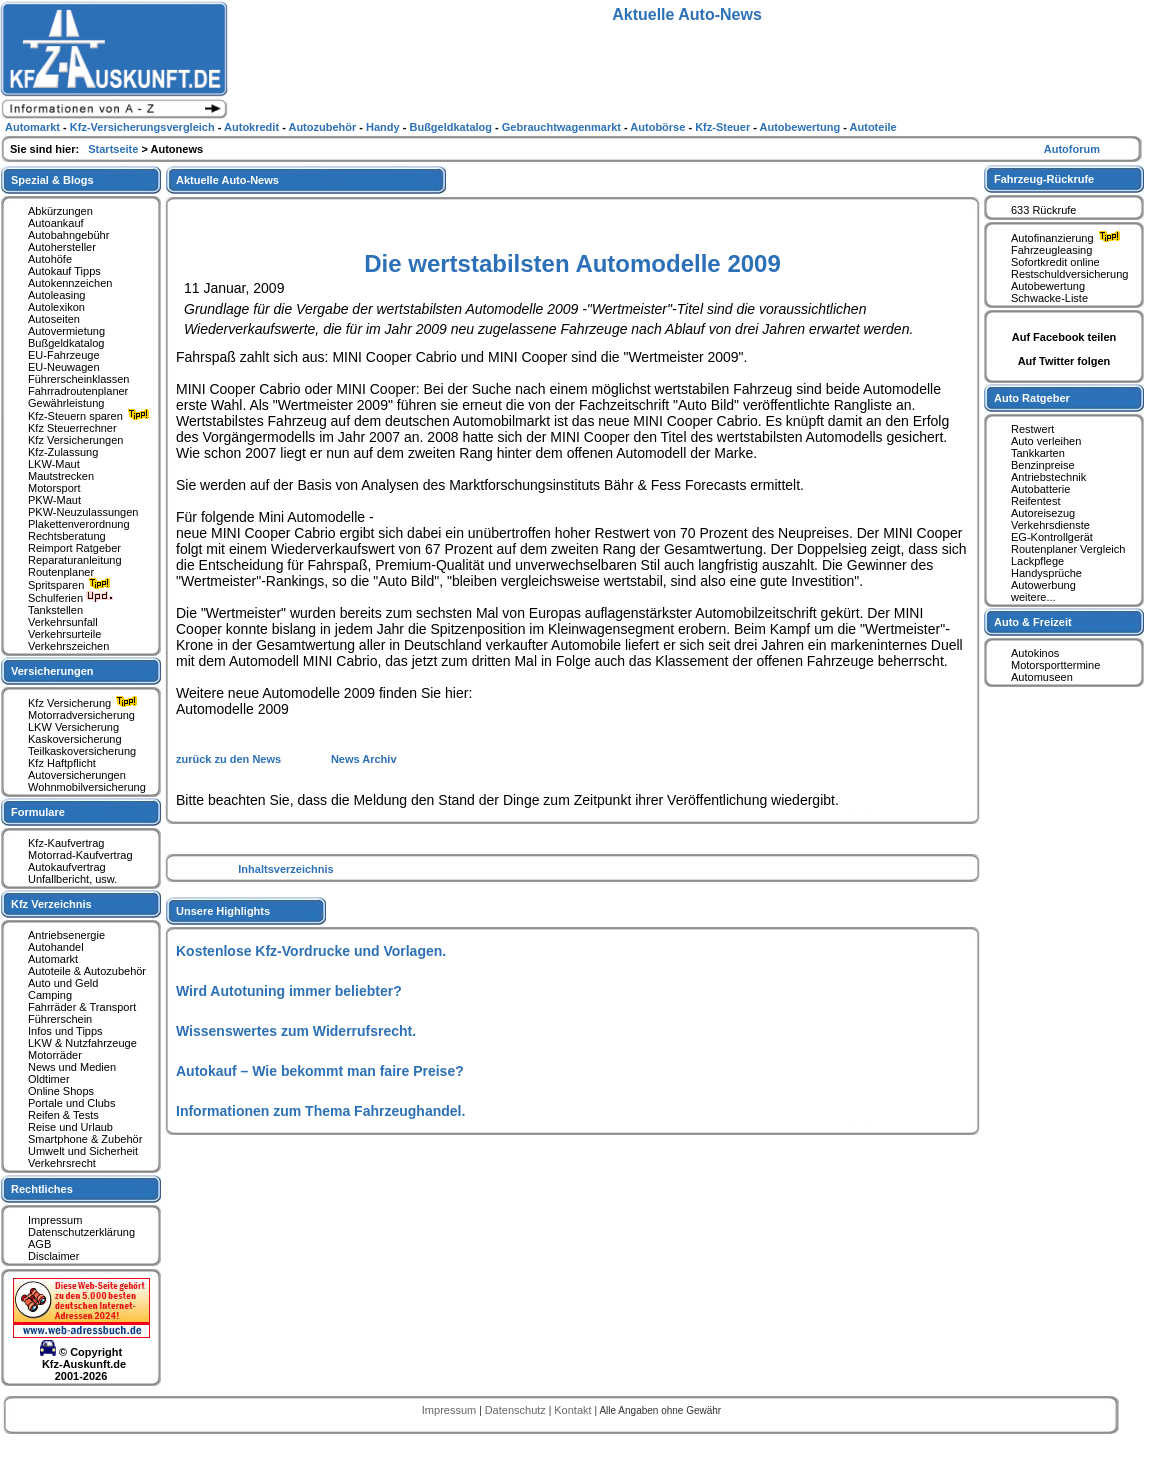  What do you see at coordinates (64, 271) in the screenshot?
I see `Autokauf Tipps` at bounding box center [64, 271].